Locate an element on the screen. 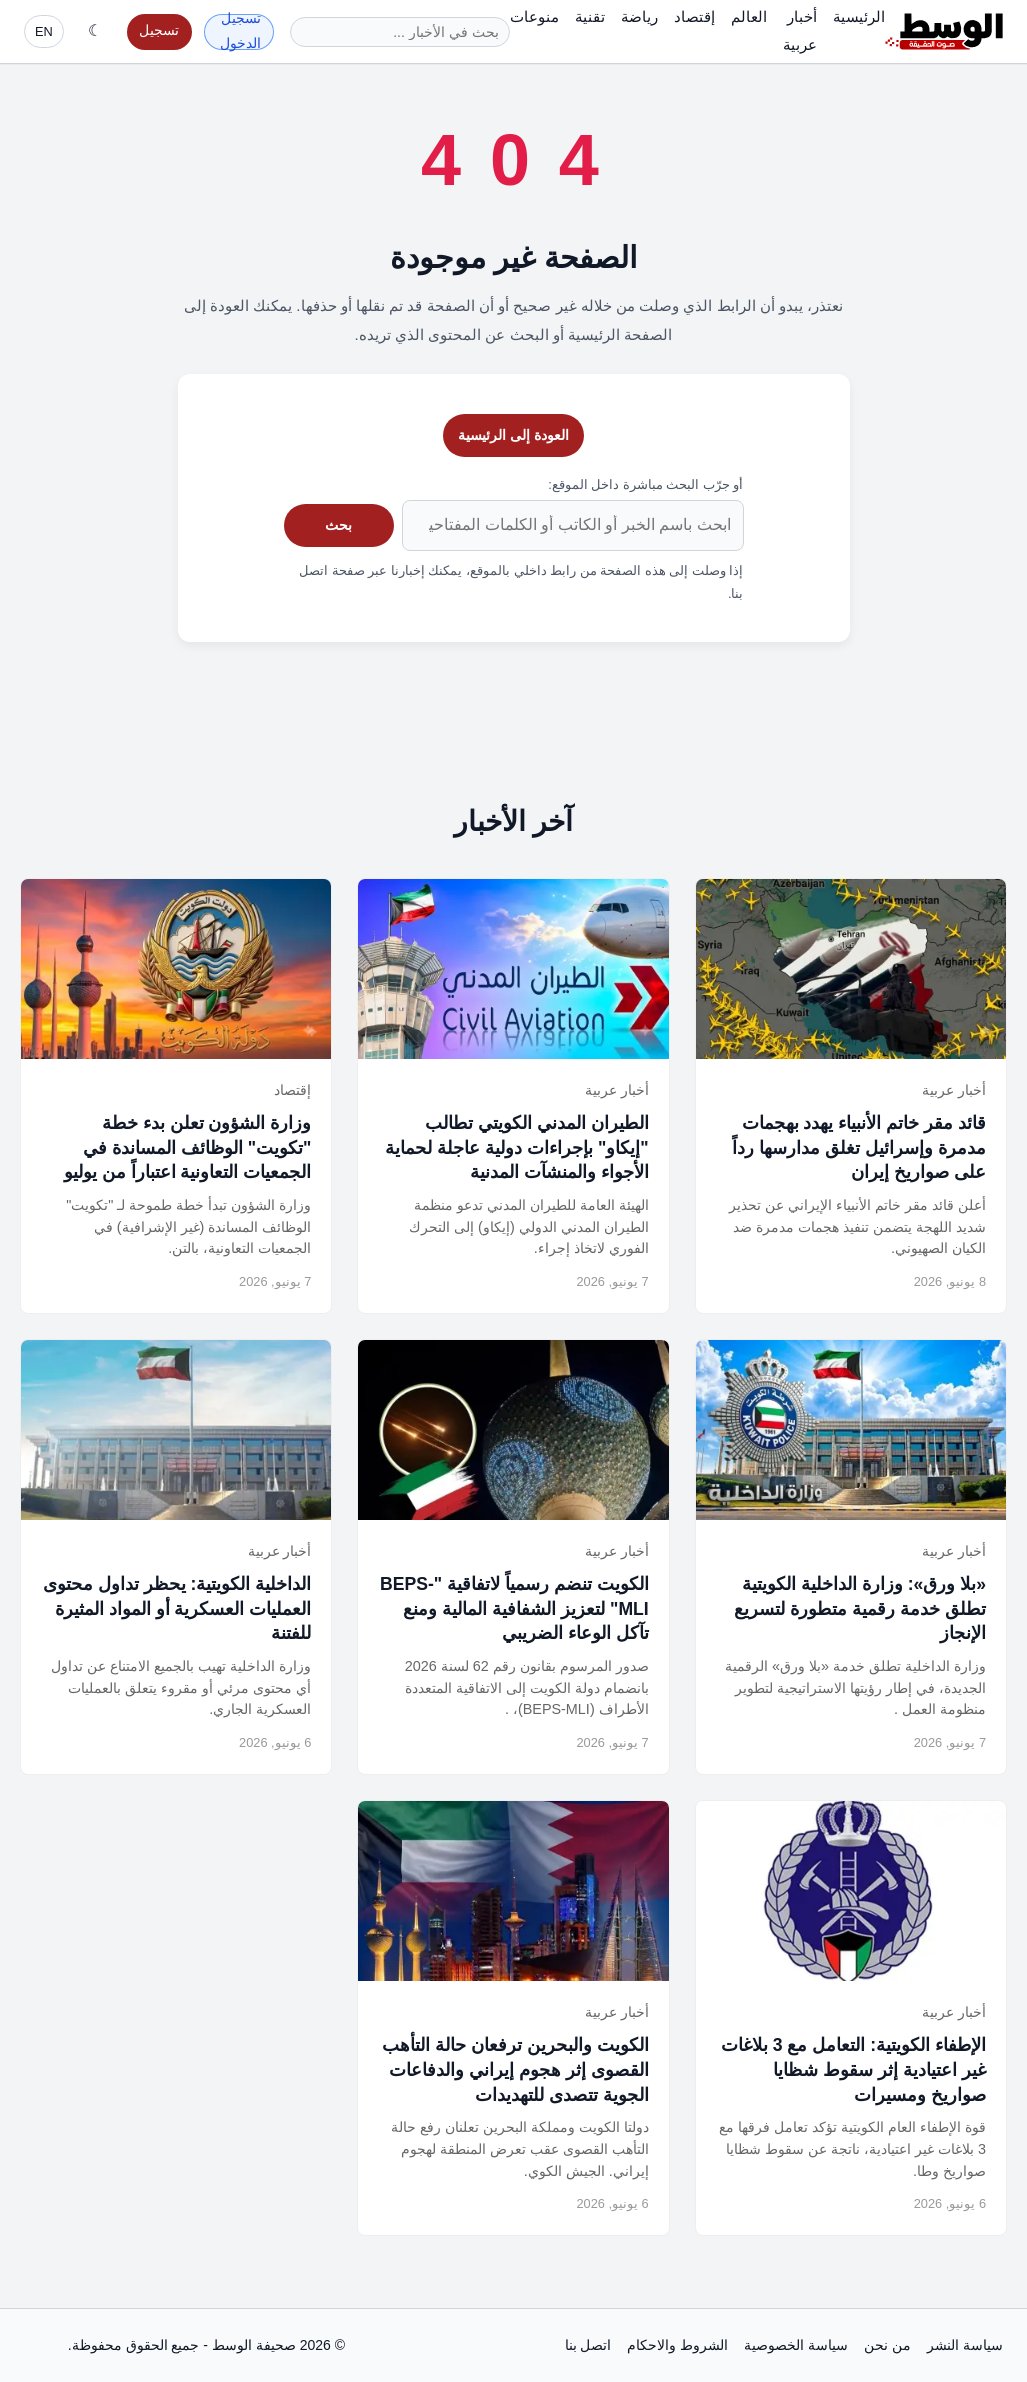 The width and height of the screenshot is (1027, 2382). سياسة الخصوصية is located at coordinates (796, 2345).